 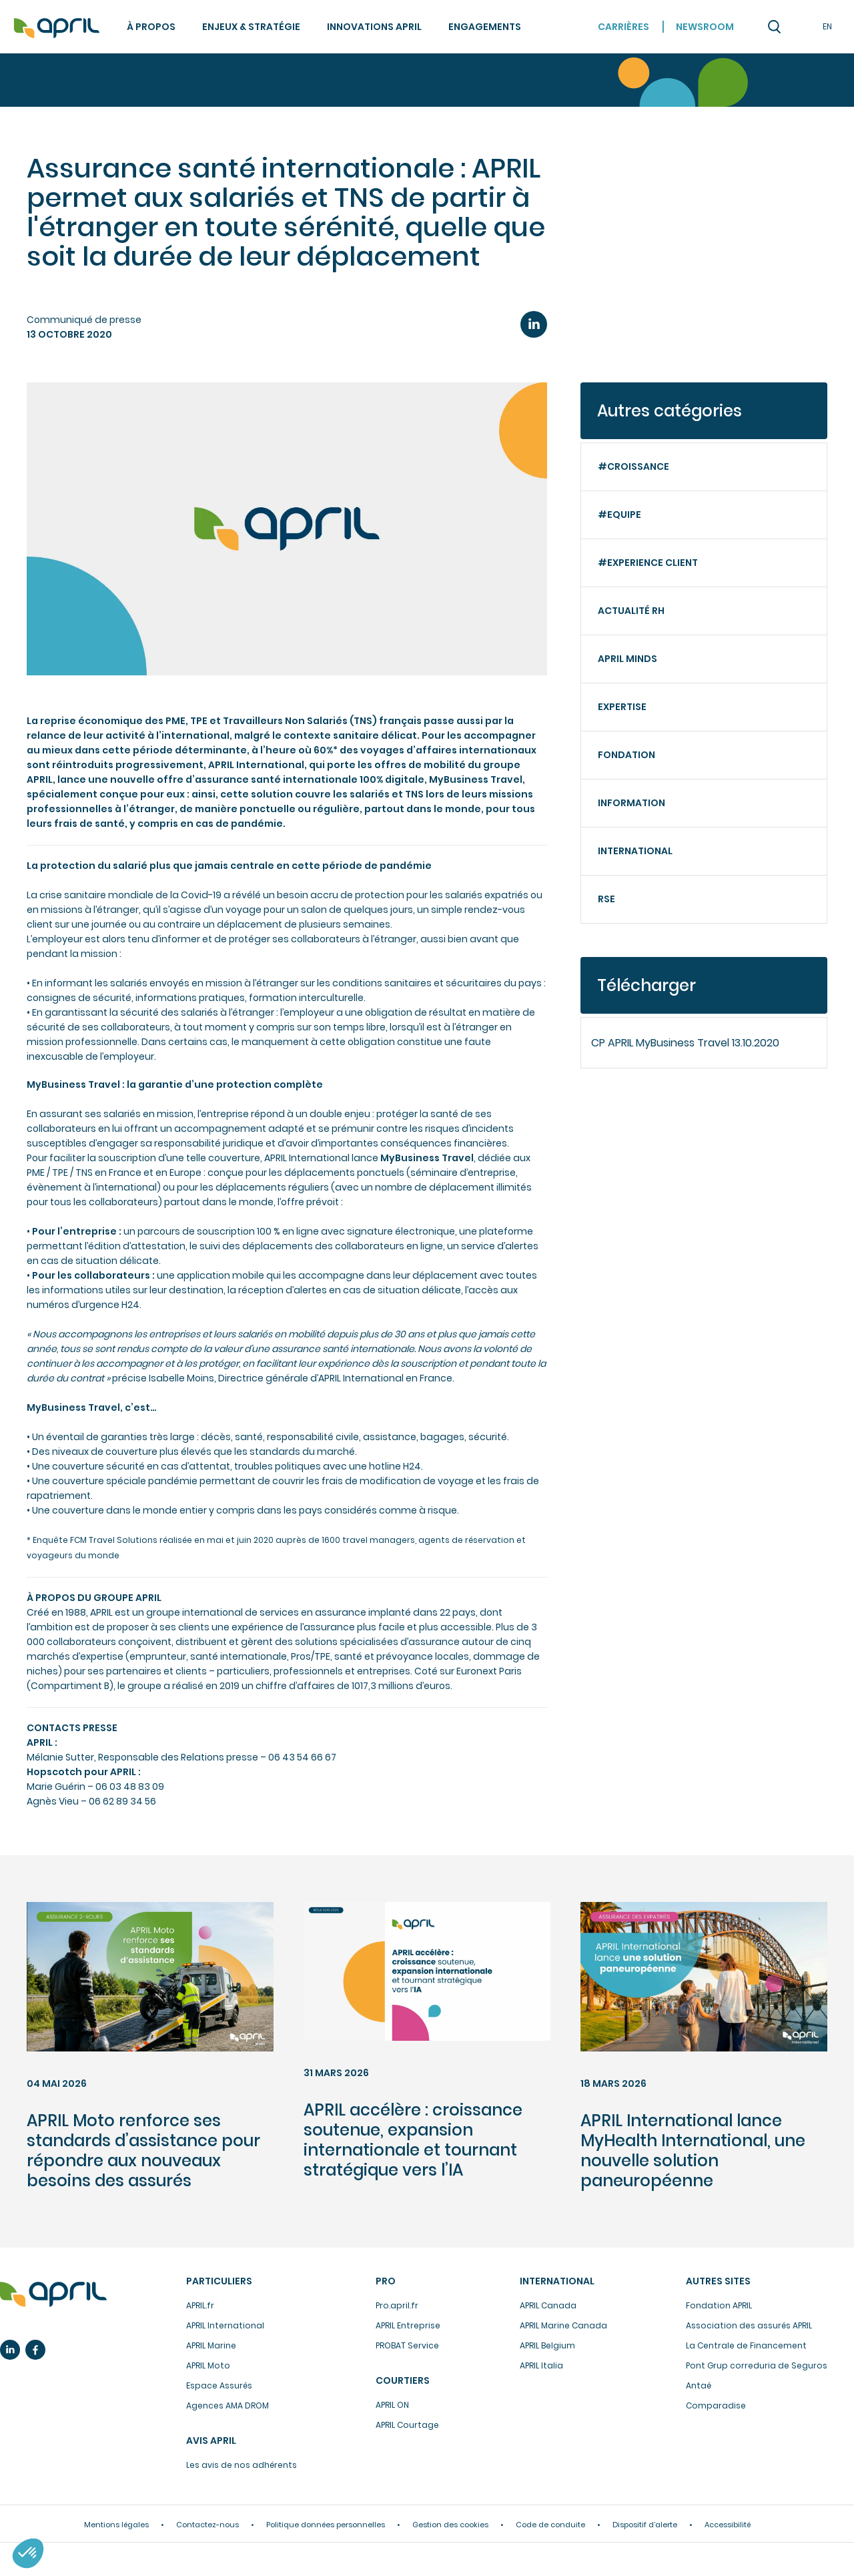 I want to click on Newsroom, so click(x=705, y=26).